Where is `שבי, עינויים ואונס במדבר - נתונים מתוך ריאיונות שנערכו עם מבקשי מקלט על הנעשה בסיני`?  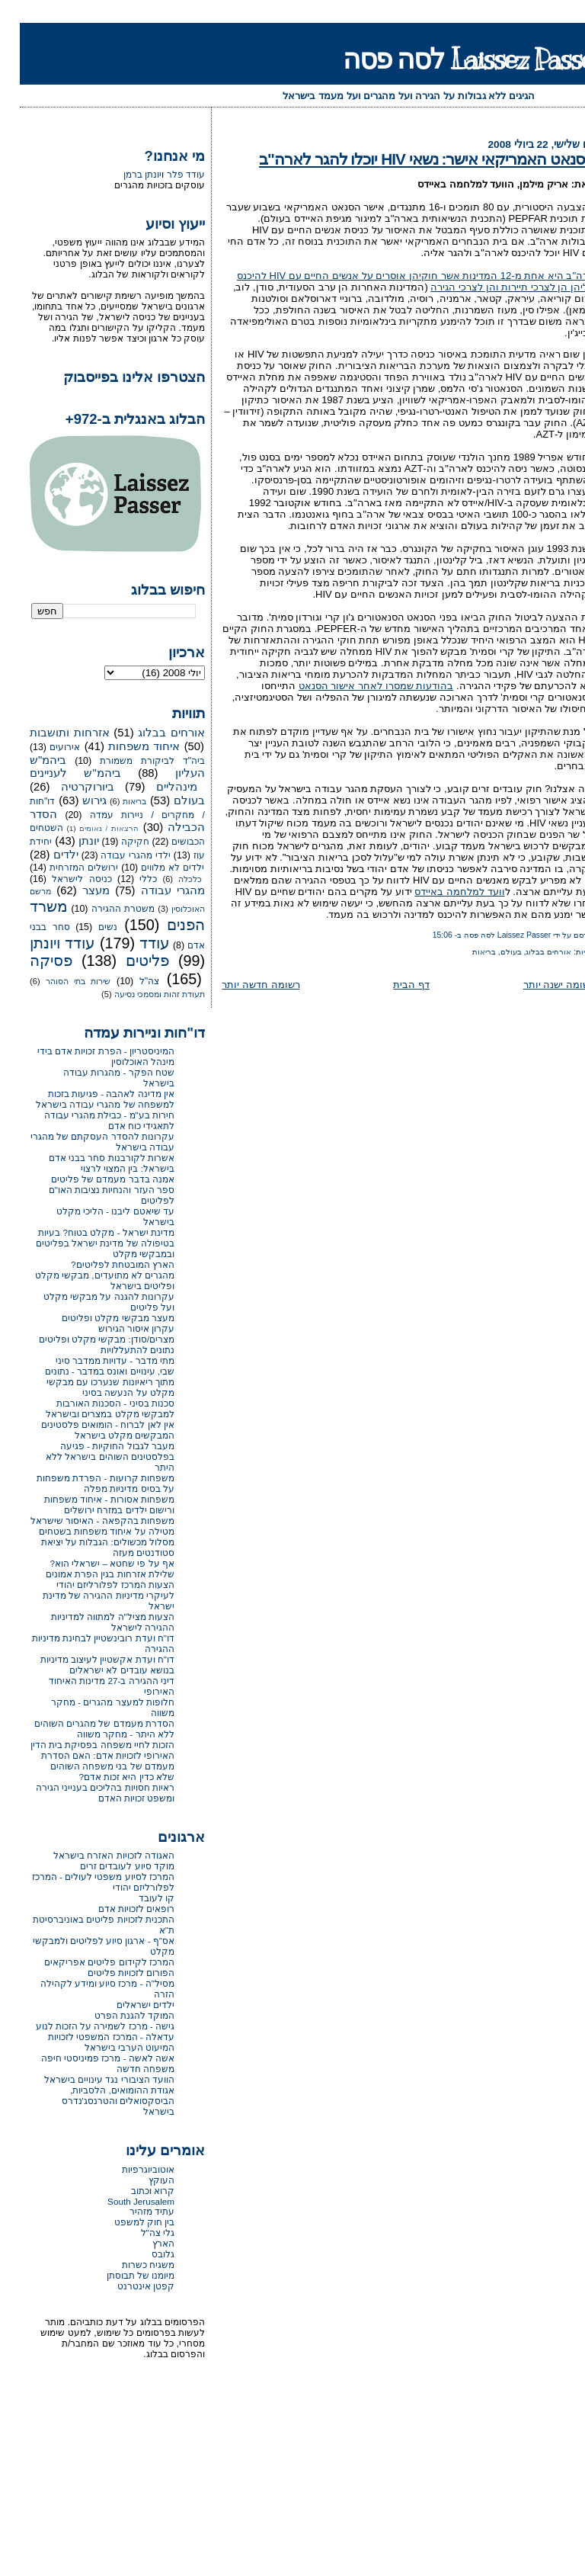 שבי, עינויים ואונס במדבר - נתונים מתוך ריאיונות שנערכו עם מבקשי מקלט על הנעשה בסיני is located at coordinates (90, 1381).